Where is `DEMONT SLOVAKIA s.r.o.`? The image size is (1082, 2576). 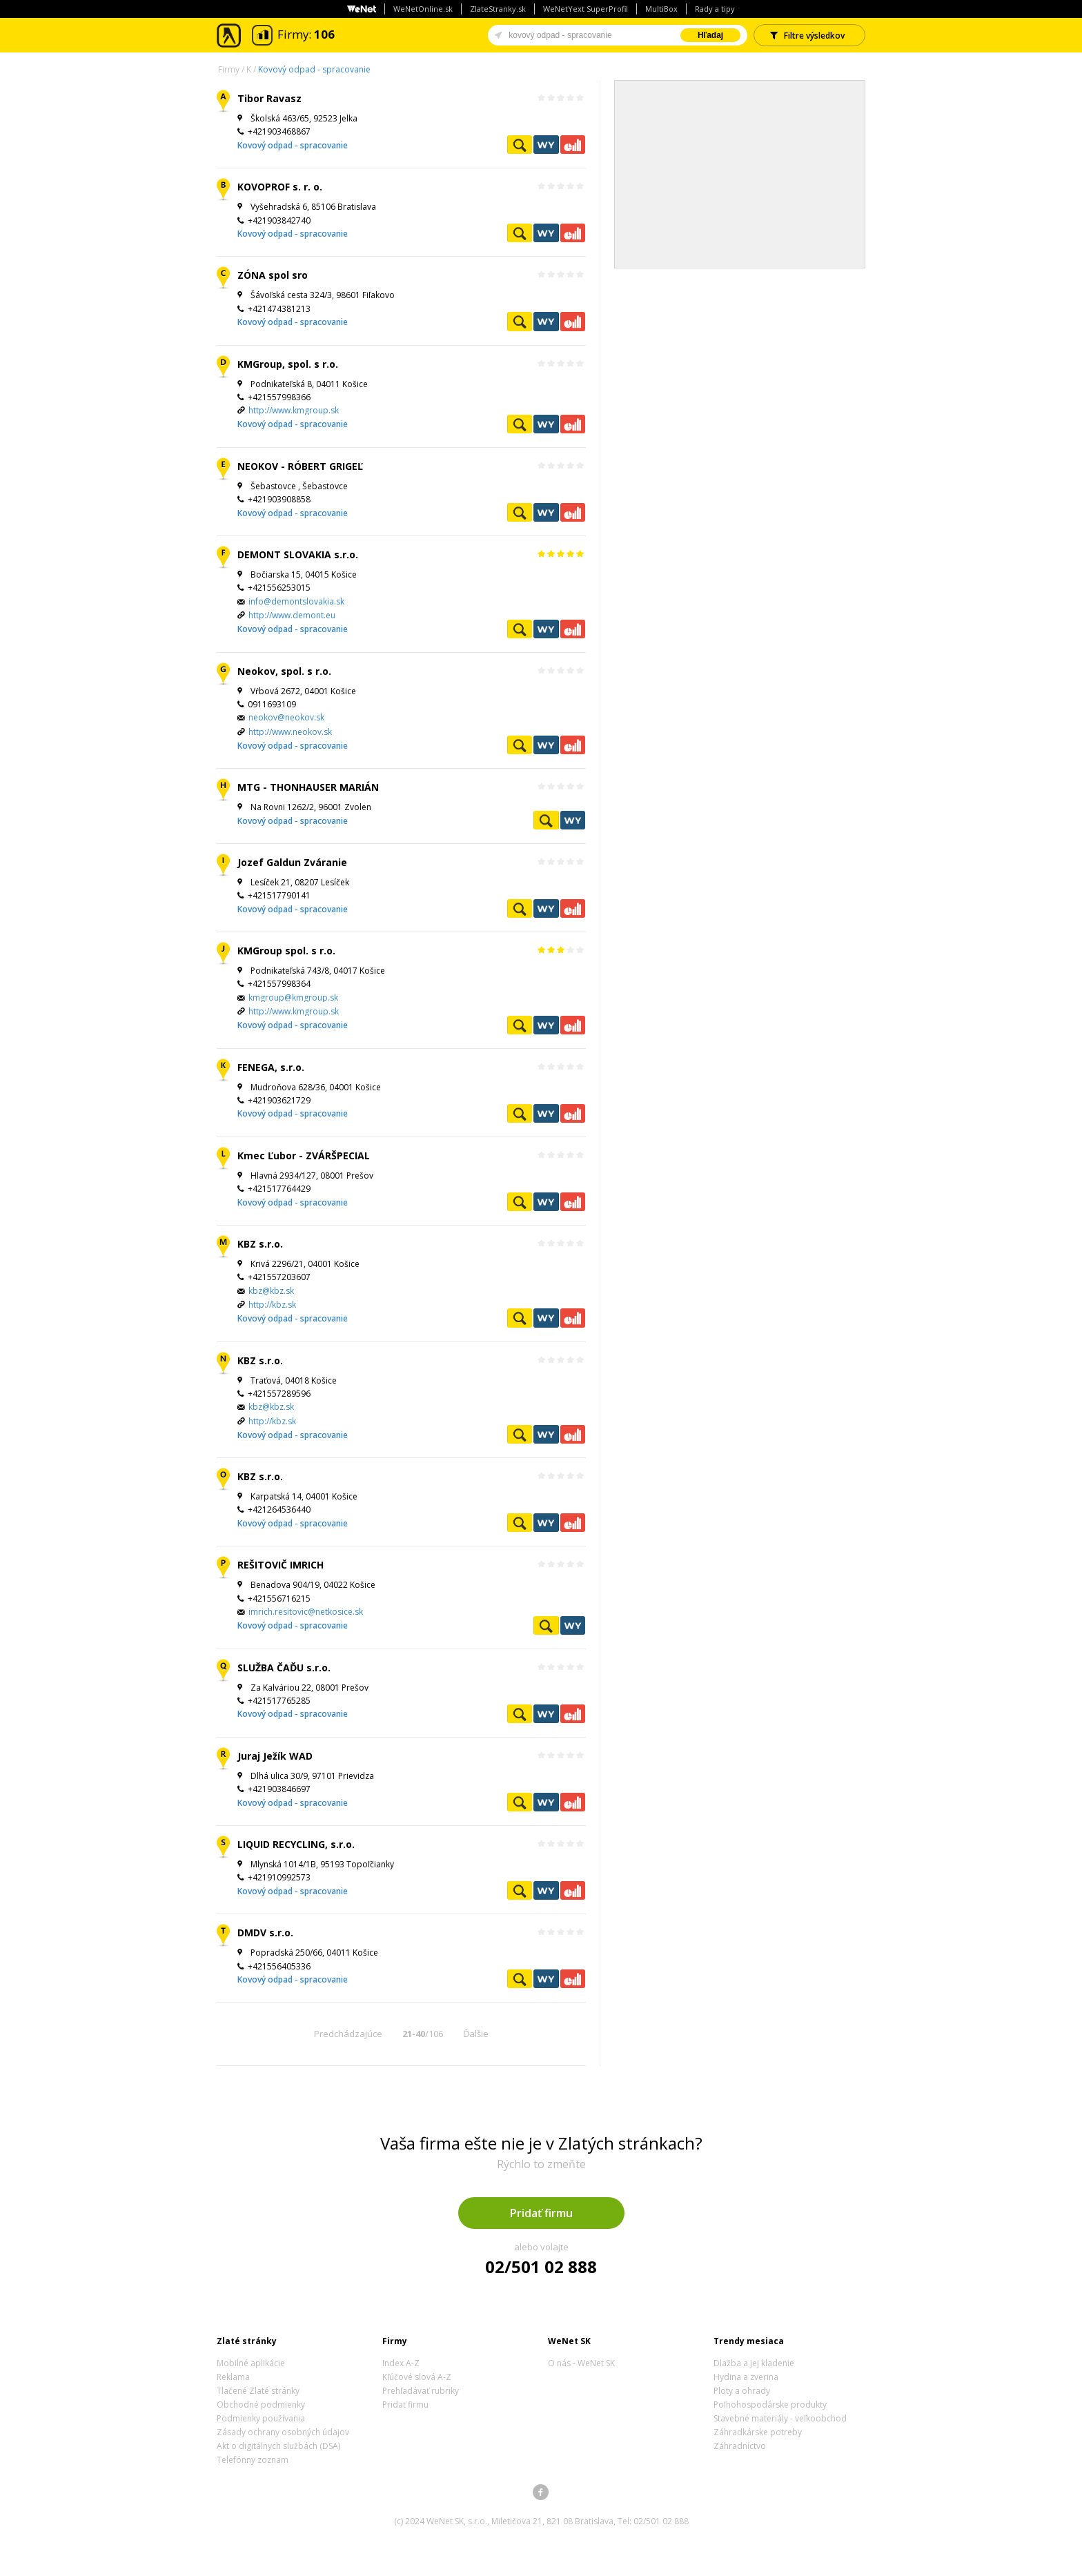 DEMONT SLOVAKIA s.r.o. is located at coordinates (297, 554).